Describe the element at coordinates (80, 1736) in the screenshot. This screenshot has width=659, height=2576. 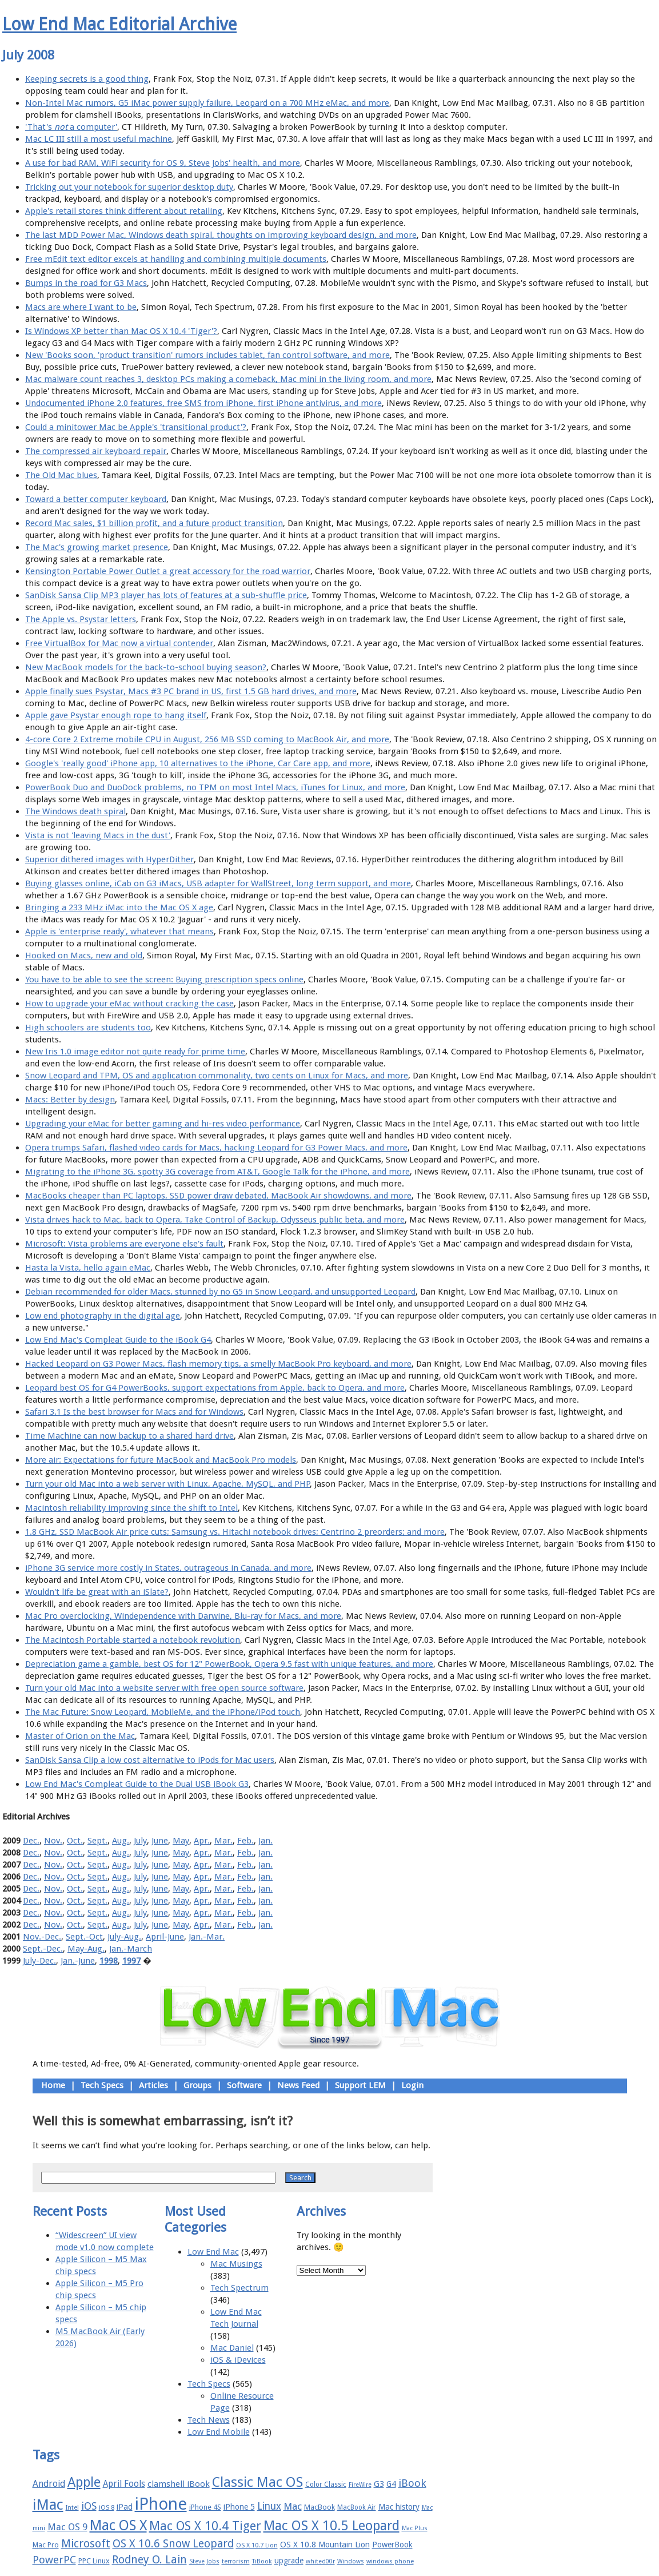
I see `Master of Orion on the Mac` at that location.